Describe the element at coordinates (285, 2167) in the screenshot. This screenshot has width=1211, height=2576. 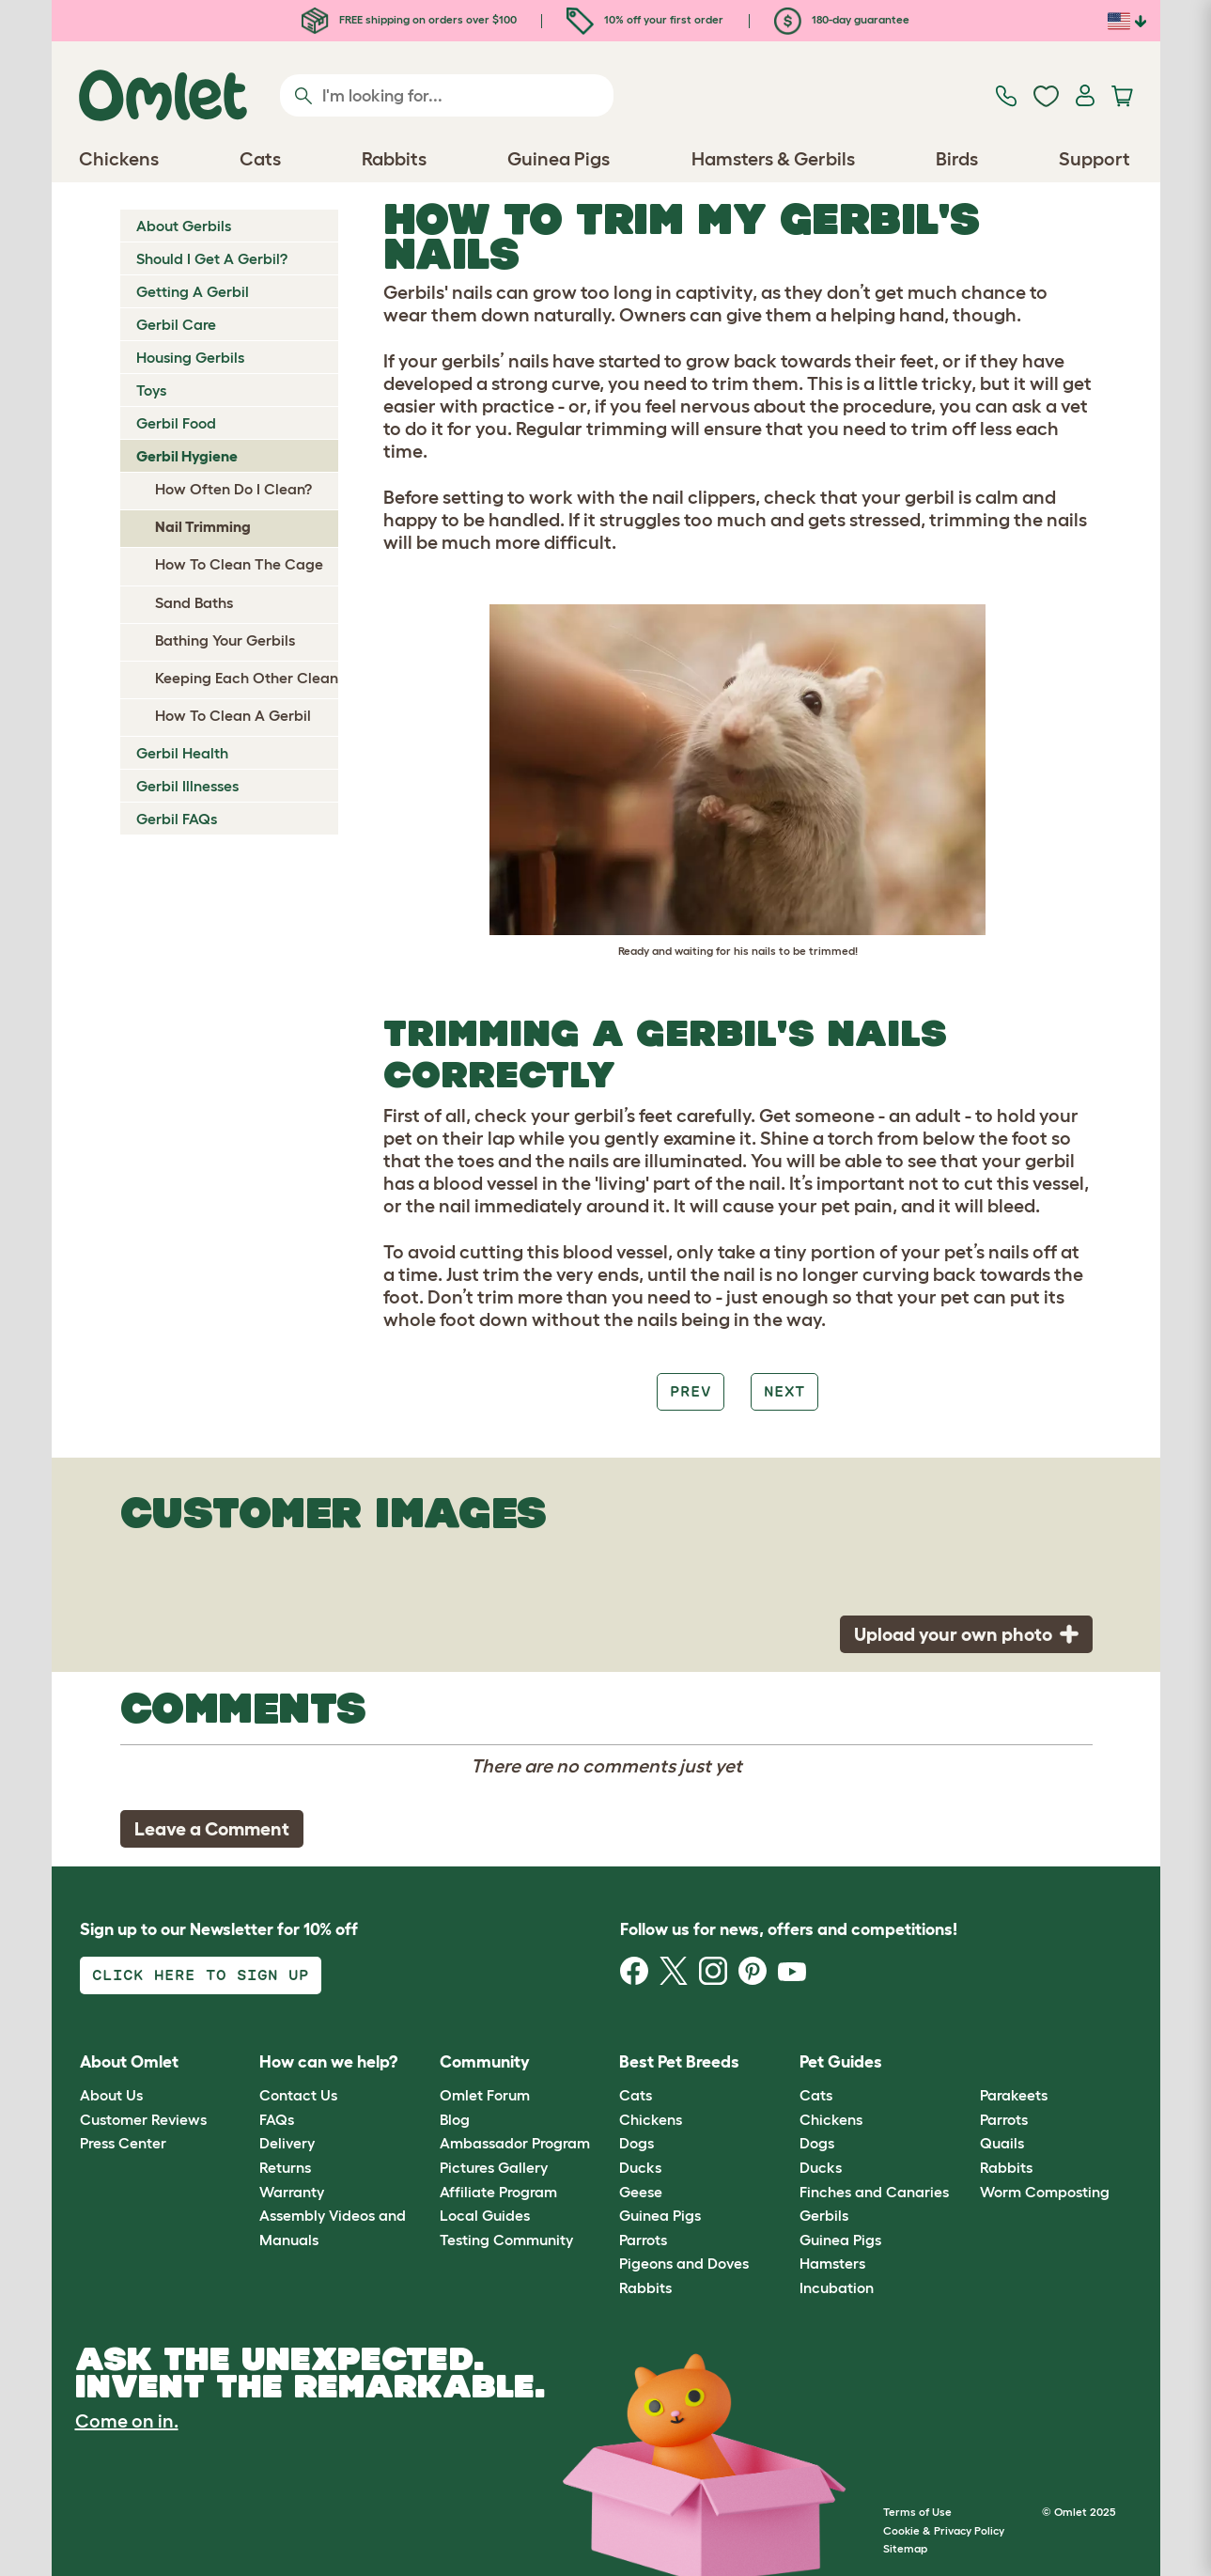
I see `Returns` at that location.